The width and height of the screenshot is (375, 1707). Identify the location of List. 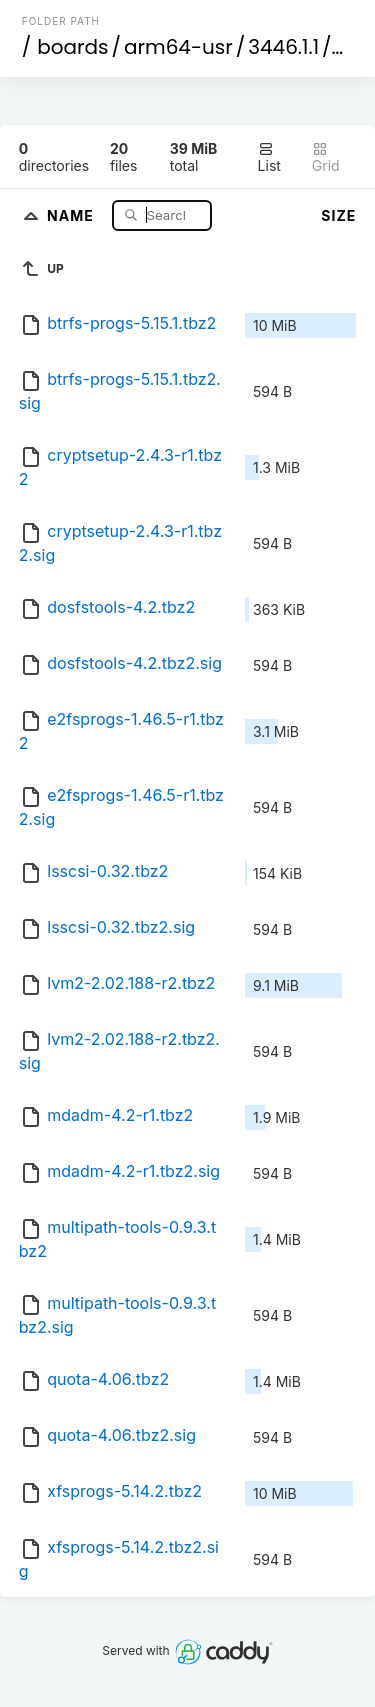
(269, 157).